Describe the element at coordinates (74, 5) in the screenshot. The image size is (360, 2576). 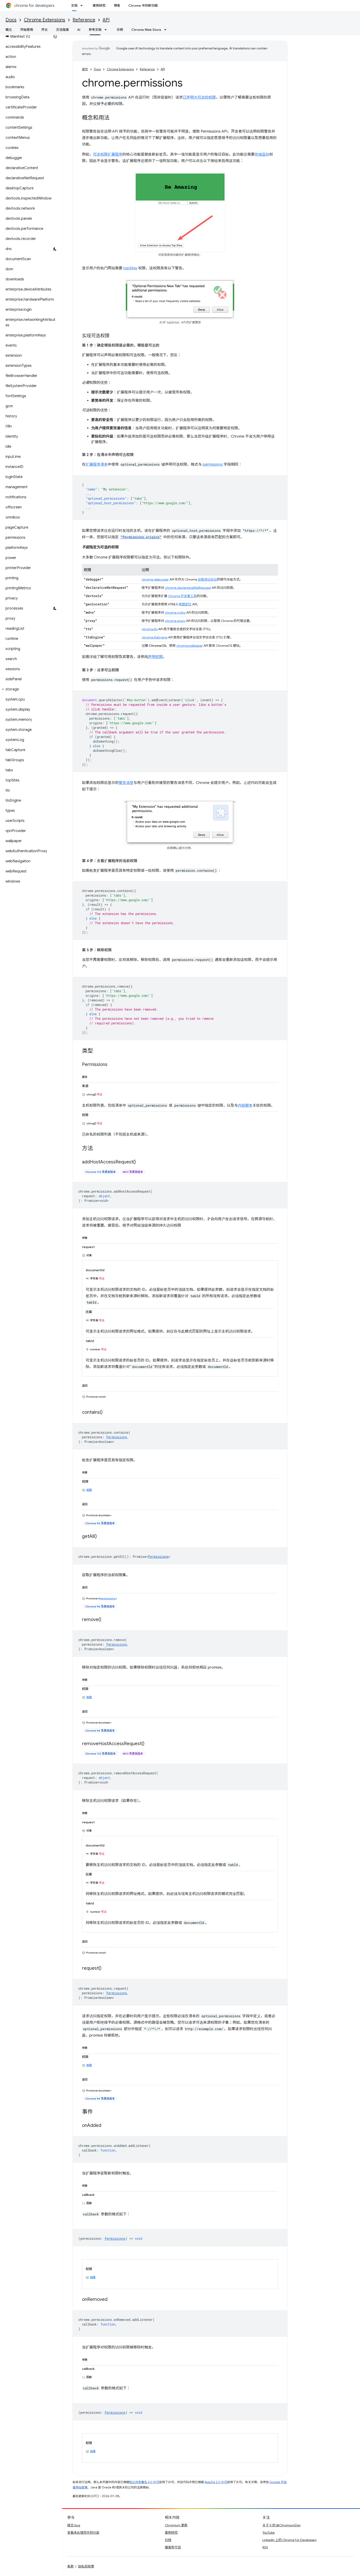
I see `文档 [文档, selected]` at that location.